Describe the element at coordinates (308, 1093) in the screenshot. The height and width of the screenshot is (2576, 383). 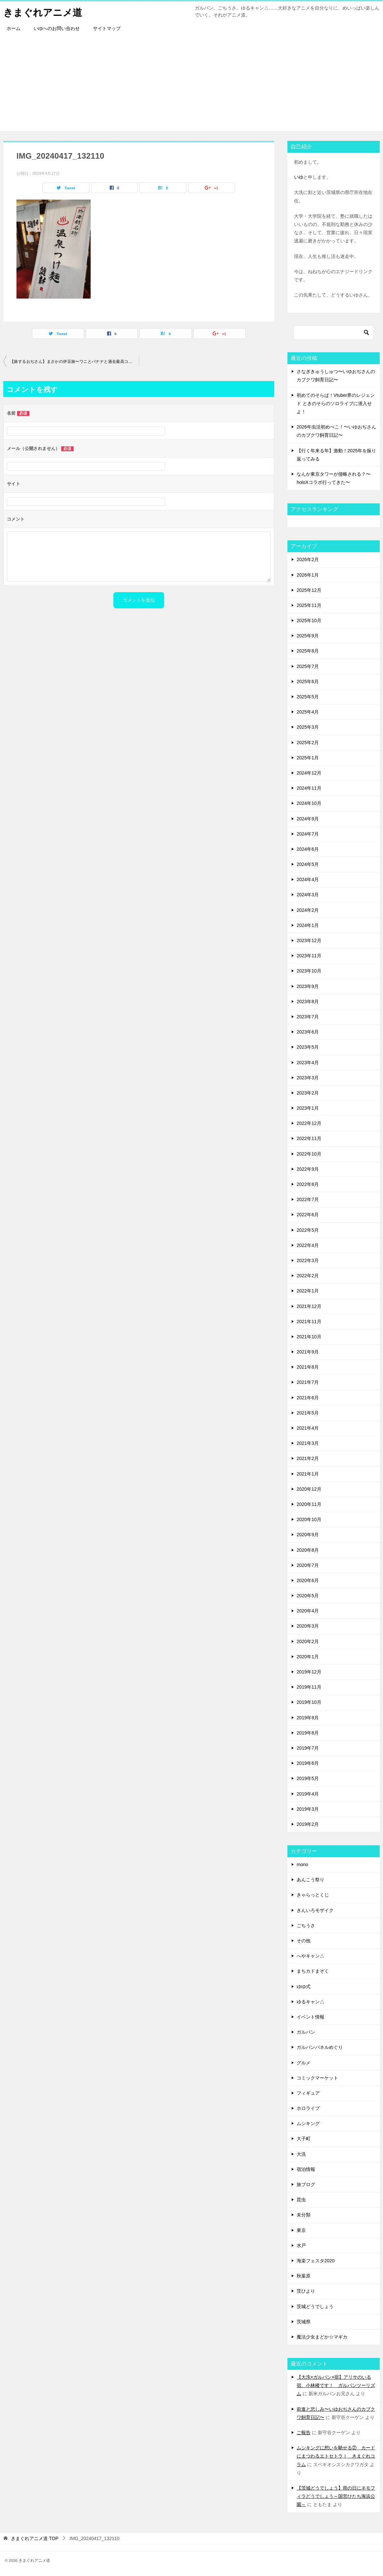
I see `2023年2月` at that location.